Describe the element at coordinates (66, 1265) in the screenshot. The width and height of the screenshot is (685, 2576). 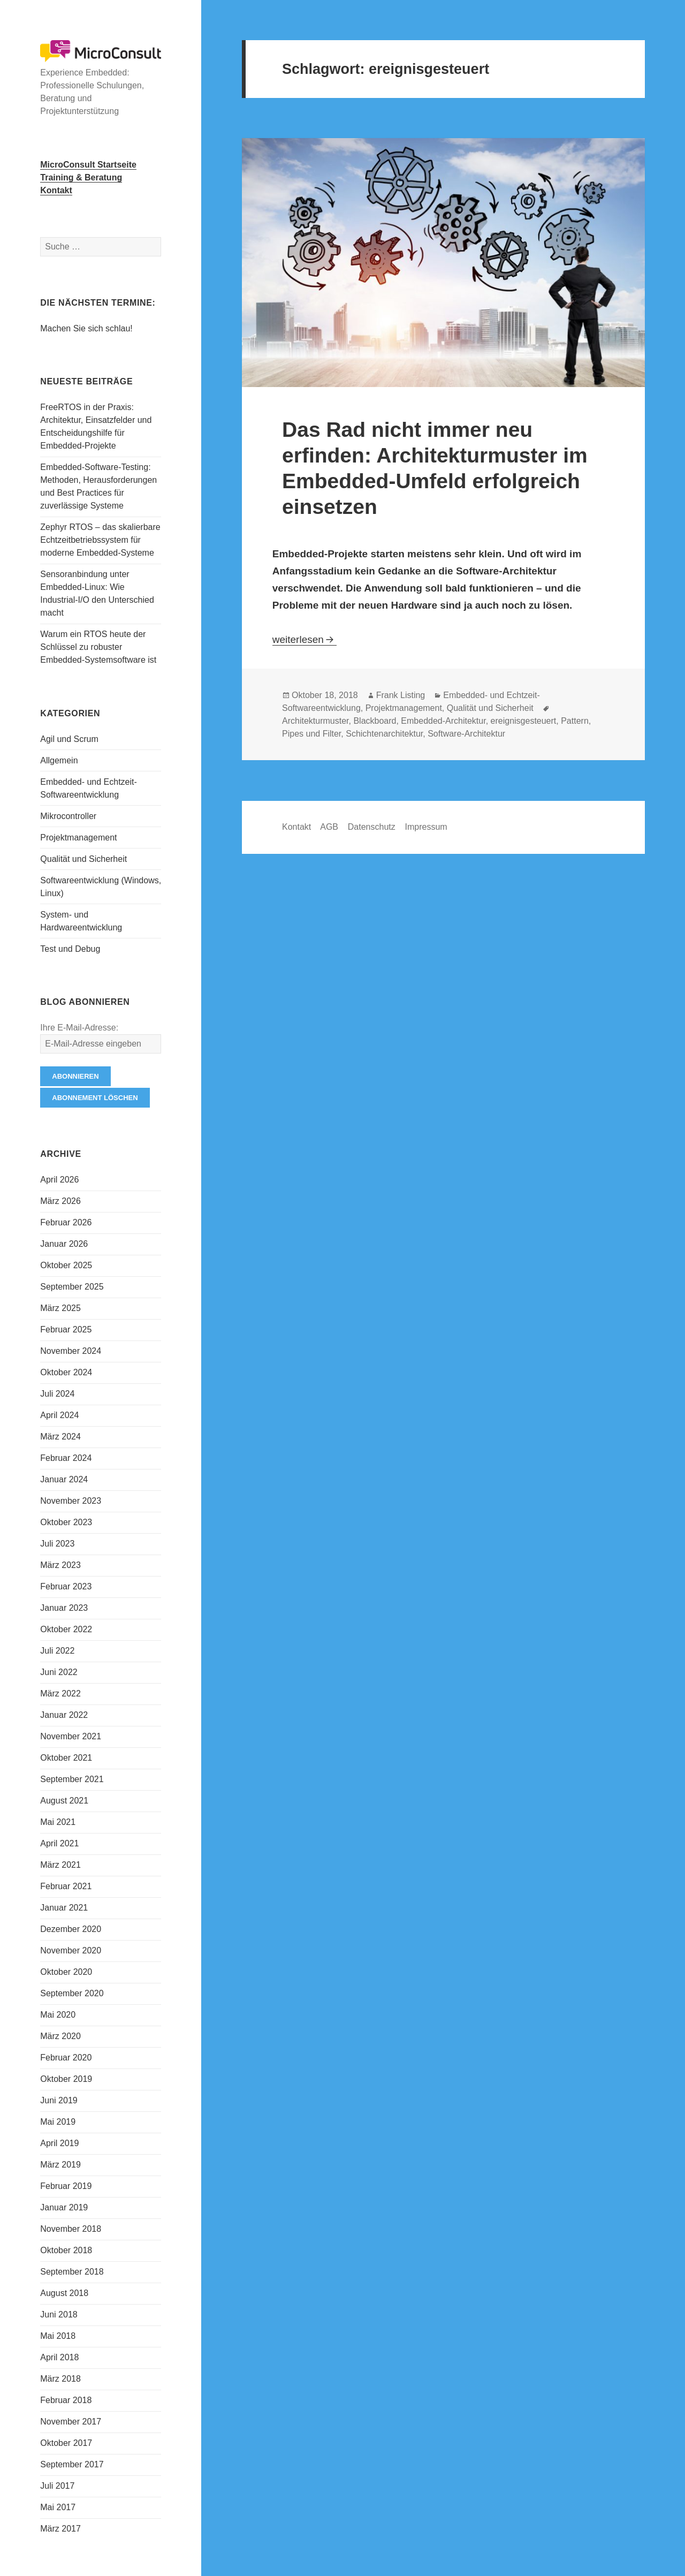
I see `Oktober 2025` at that location.